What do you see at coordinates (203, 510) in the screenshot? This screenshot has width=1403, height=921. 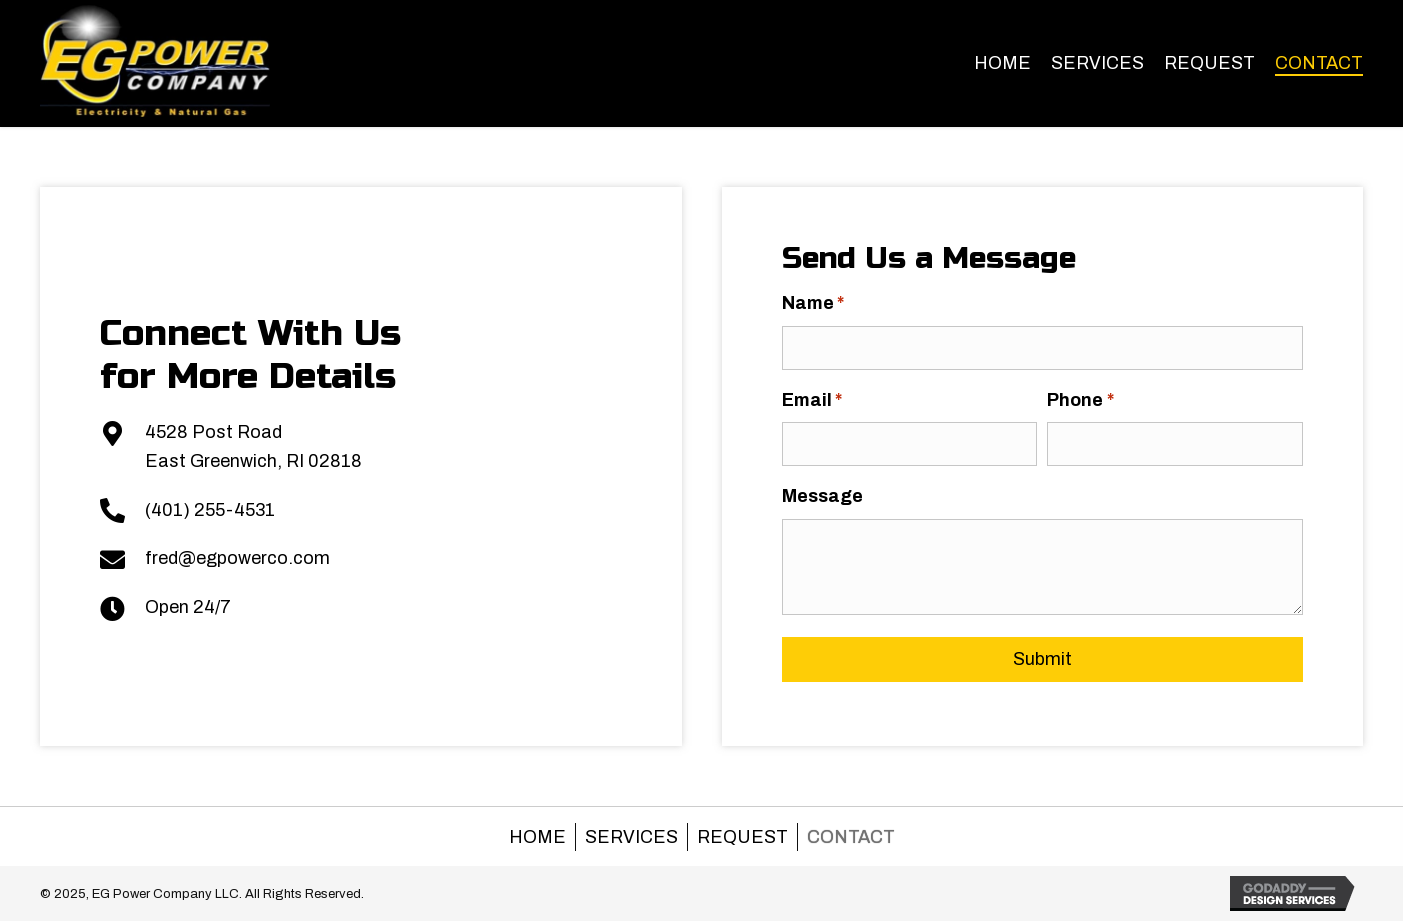 I see `(401) 255-4531` at bounding box center [203, 510].